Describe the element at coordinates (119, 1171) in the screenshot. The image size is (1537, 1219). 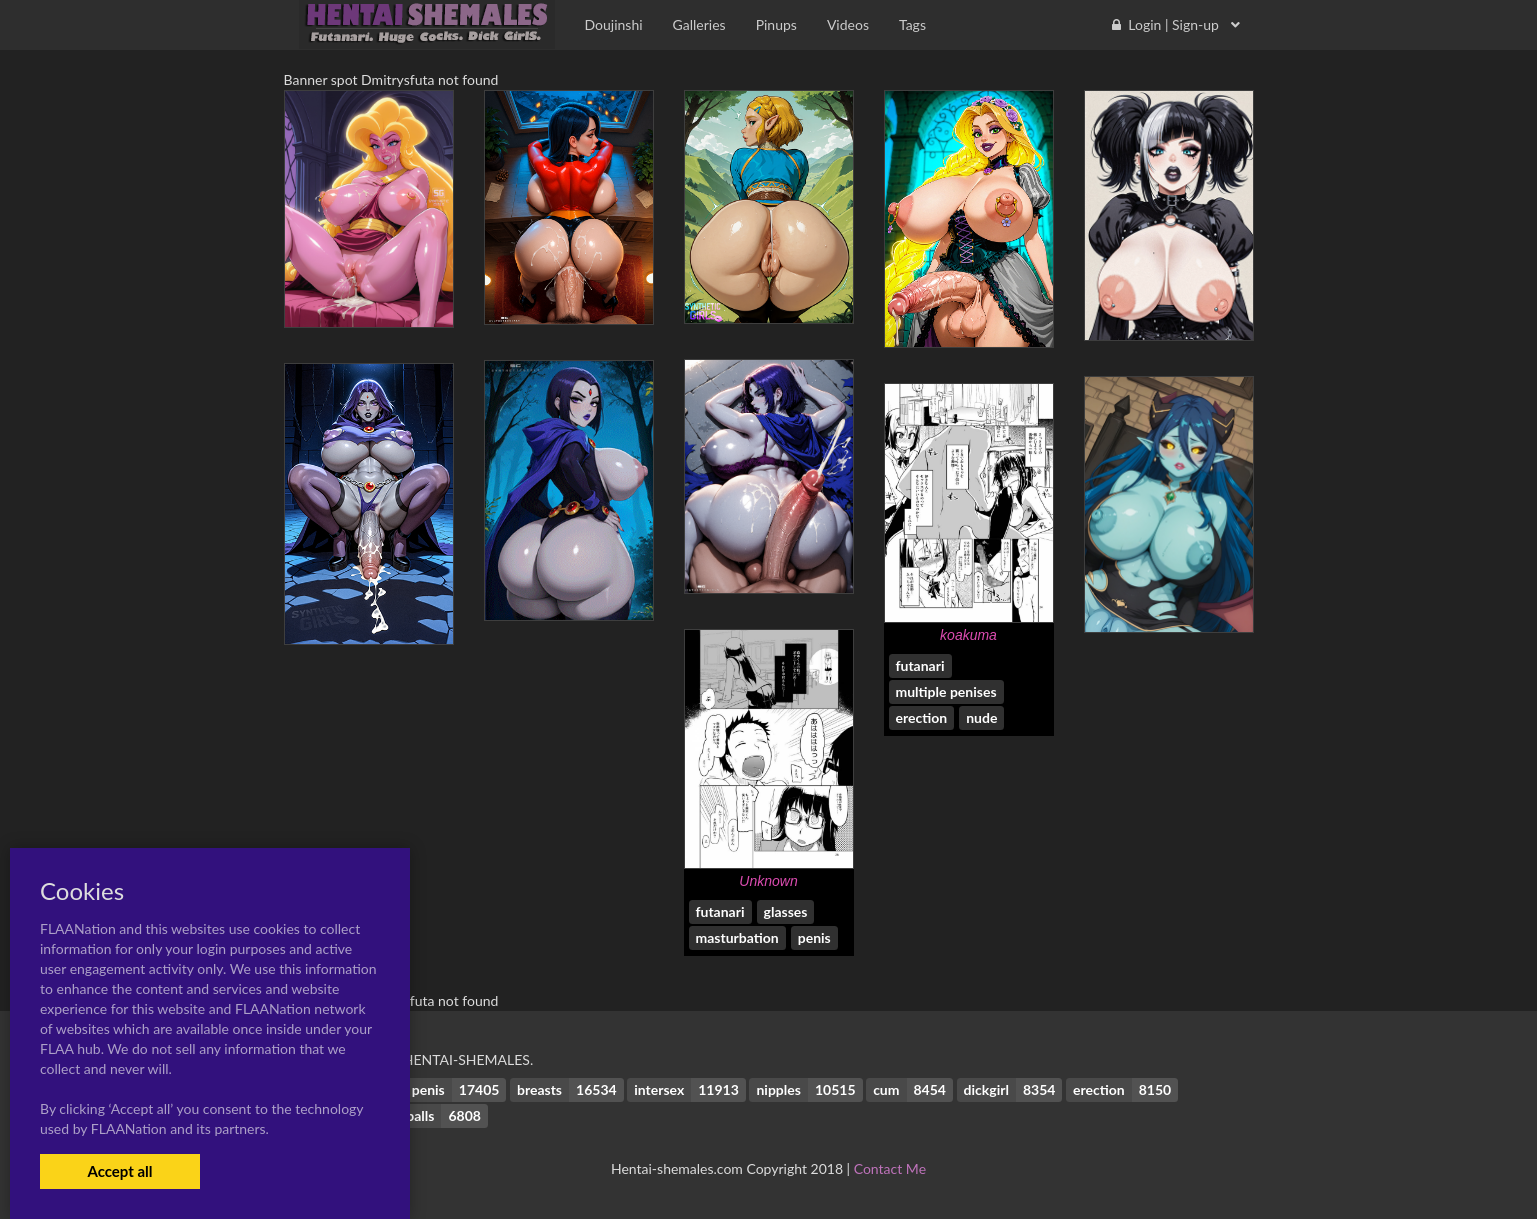
I see `Accept all` at that location.